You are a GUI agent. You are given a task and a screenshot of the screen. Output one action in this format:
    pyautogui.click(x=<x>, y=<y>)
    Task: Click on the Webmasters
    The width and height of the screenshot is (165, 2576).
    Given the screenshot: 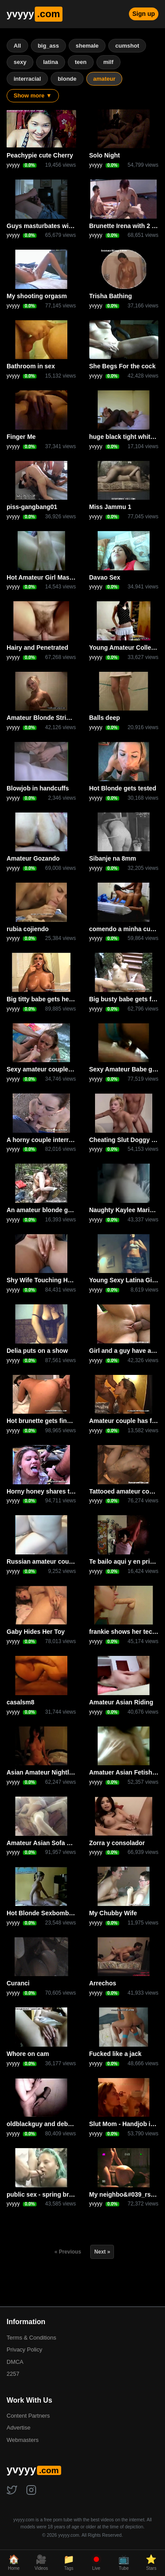 What is the action you would take?
    pyautogui.click(x=23, y=2440)
    